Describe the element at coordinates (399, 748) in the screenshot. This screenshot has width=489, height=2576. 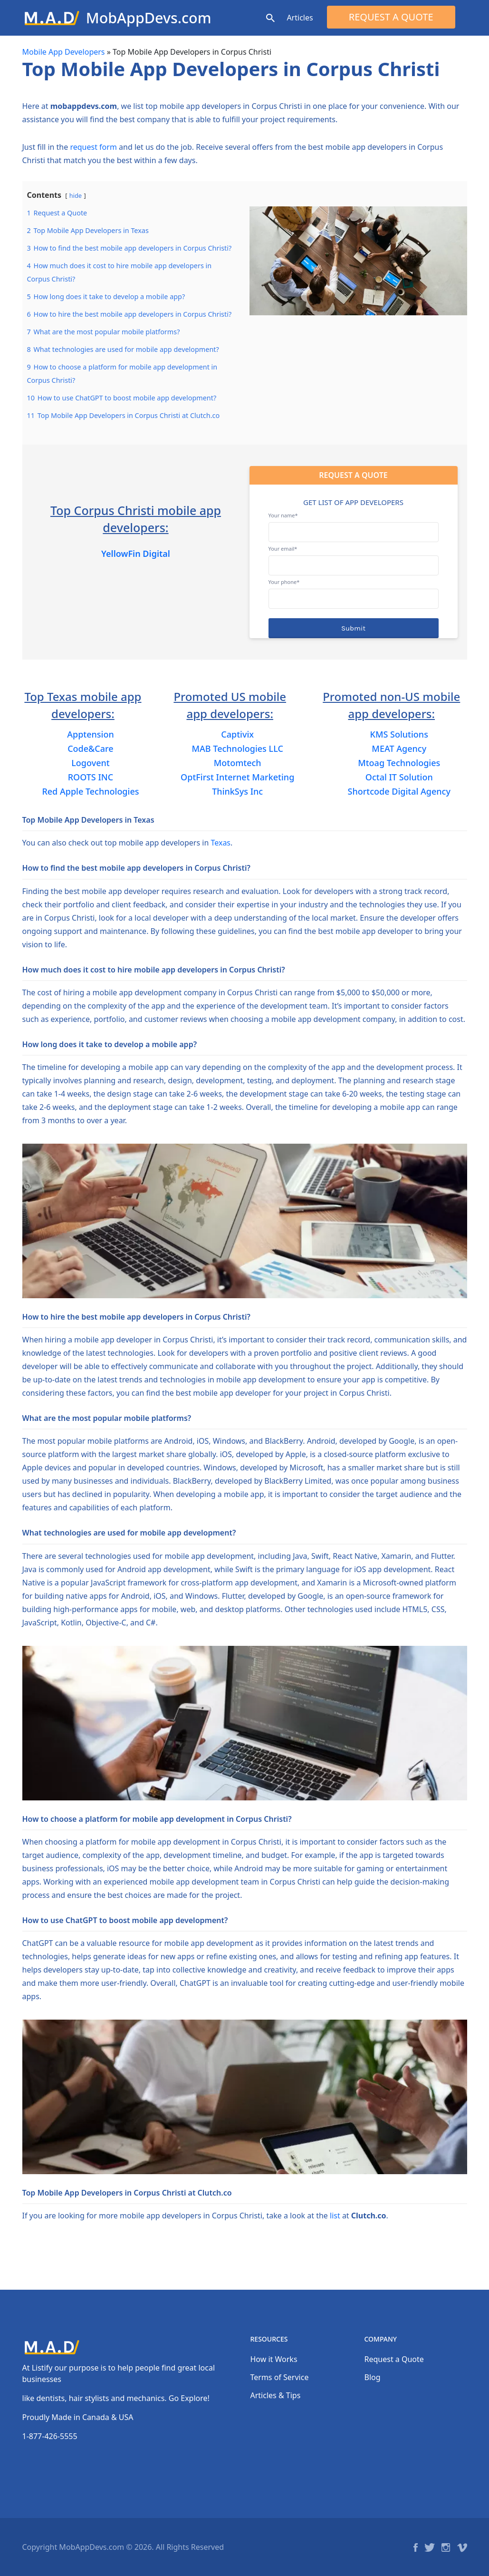
I see `MEAT Agency` at that location.